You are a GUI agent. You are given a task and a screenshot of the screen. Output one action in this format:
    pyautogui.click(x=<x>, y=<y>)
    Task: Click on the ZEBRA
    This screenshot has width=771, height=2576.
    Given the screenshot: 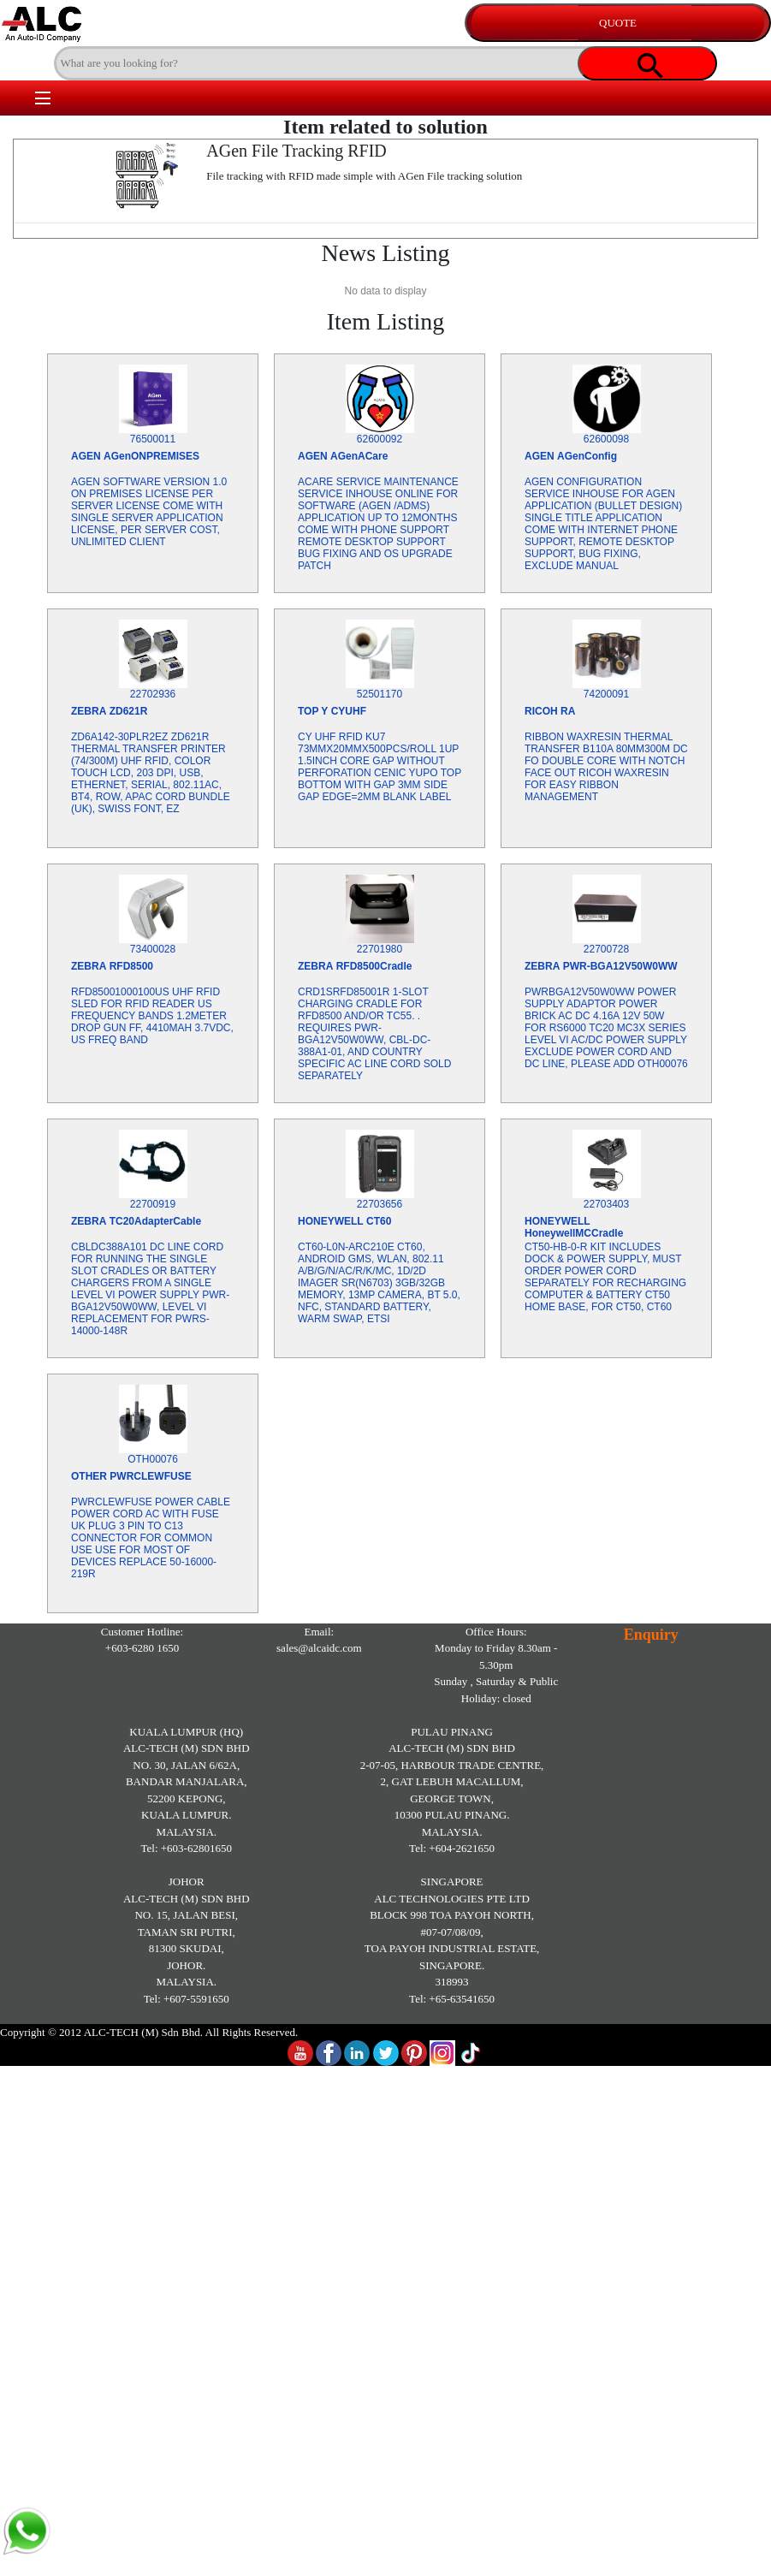 What is the action you would take?
    pyautogui.click(x=88, y=711)
    